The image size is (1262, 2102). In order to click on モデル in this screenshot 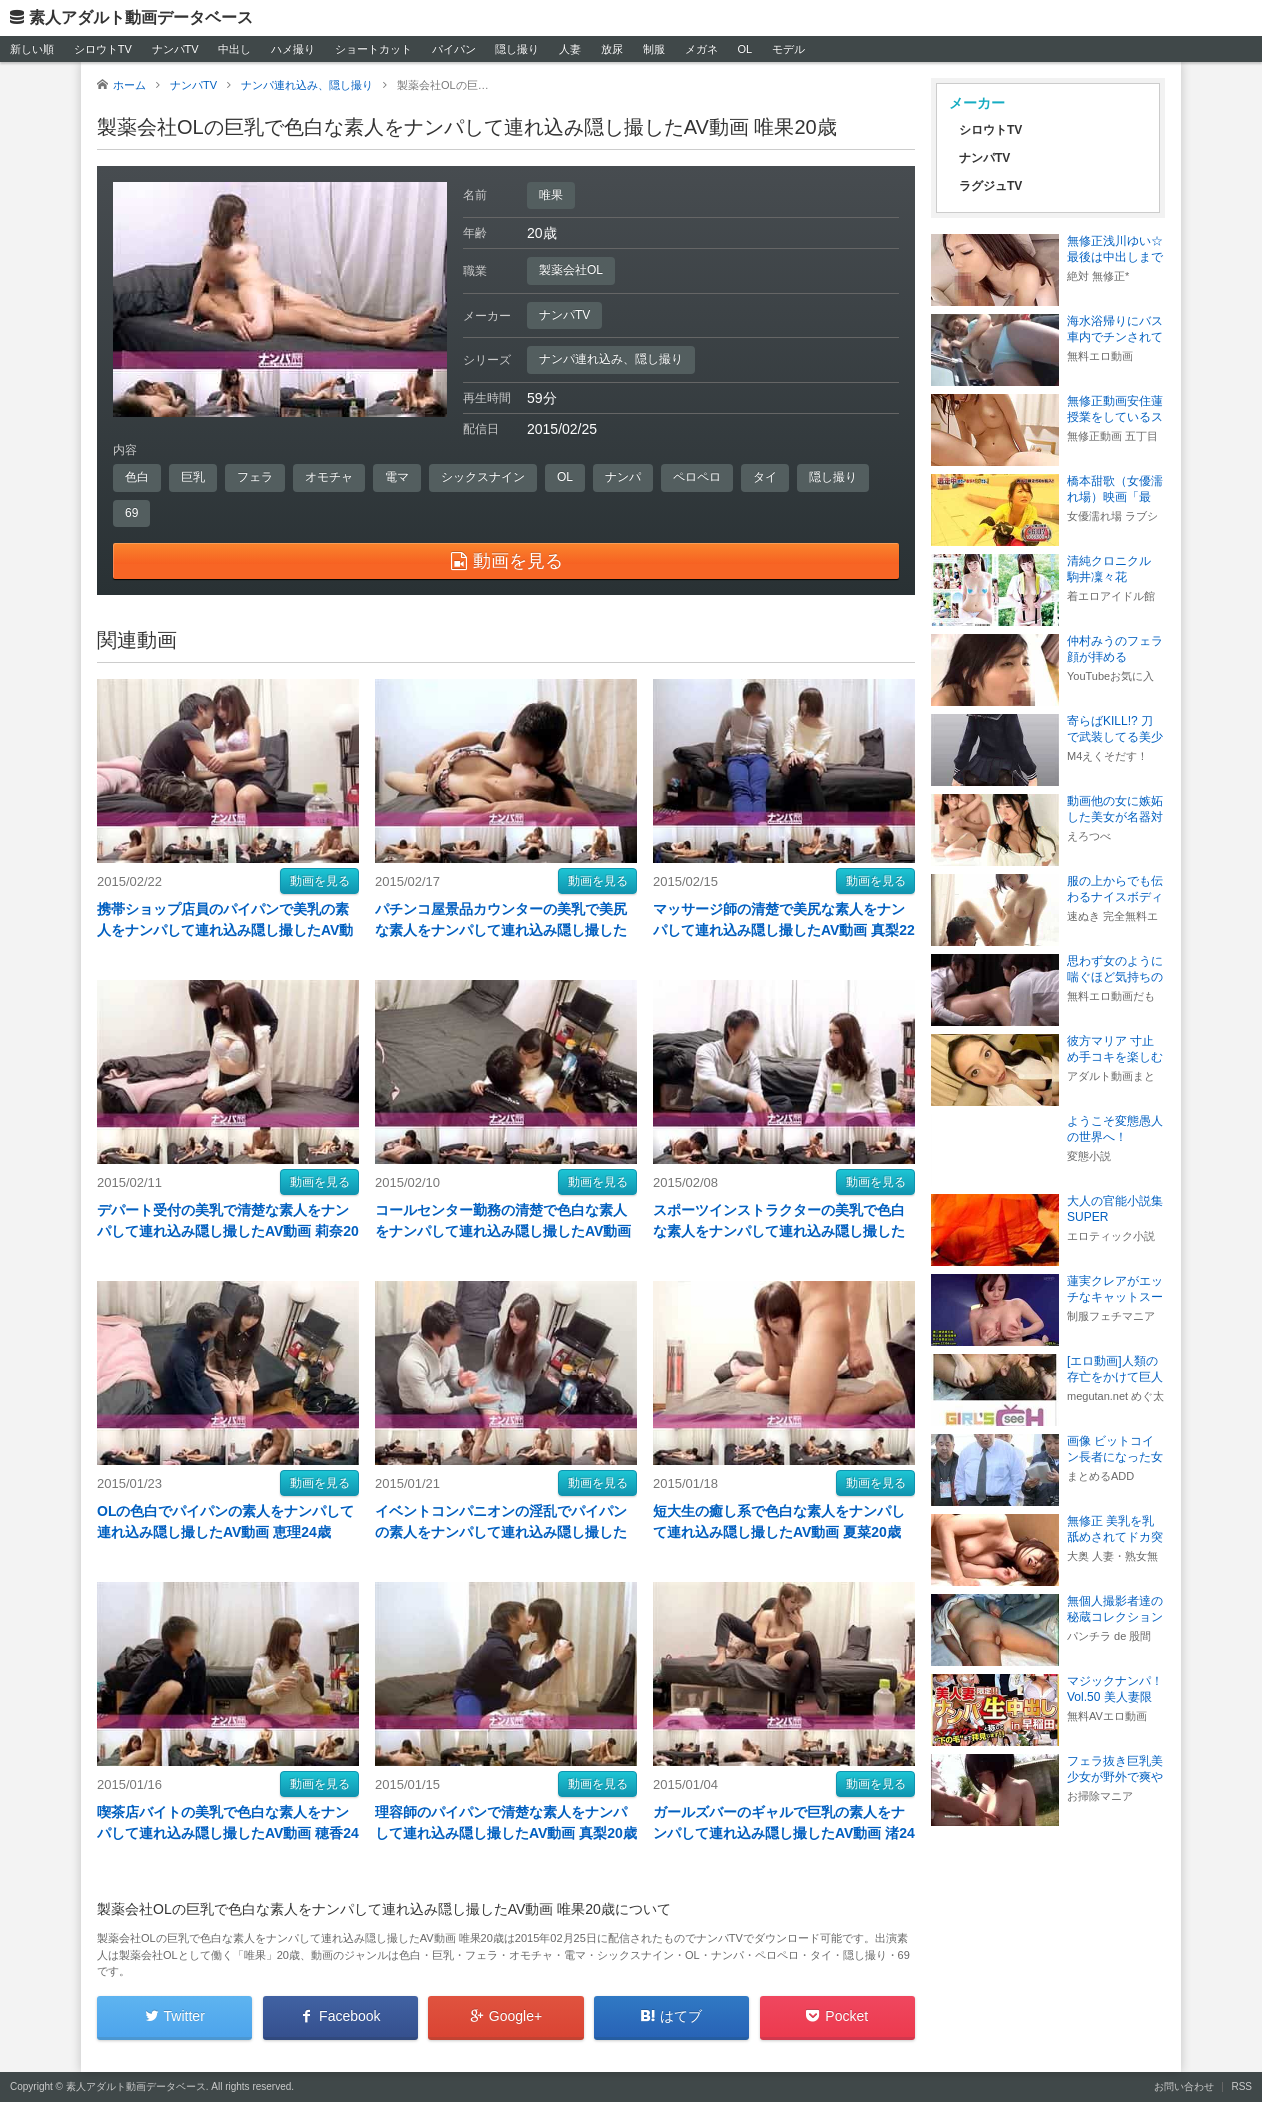, I will do `click(788, 49)`.